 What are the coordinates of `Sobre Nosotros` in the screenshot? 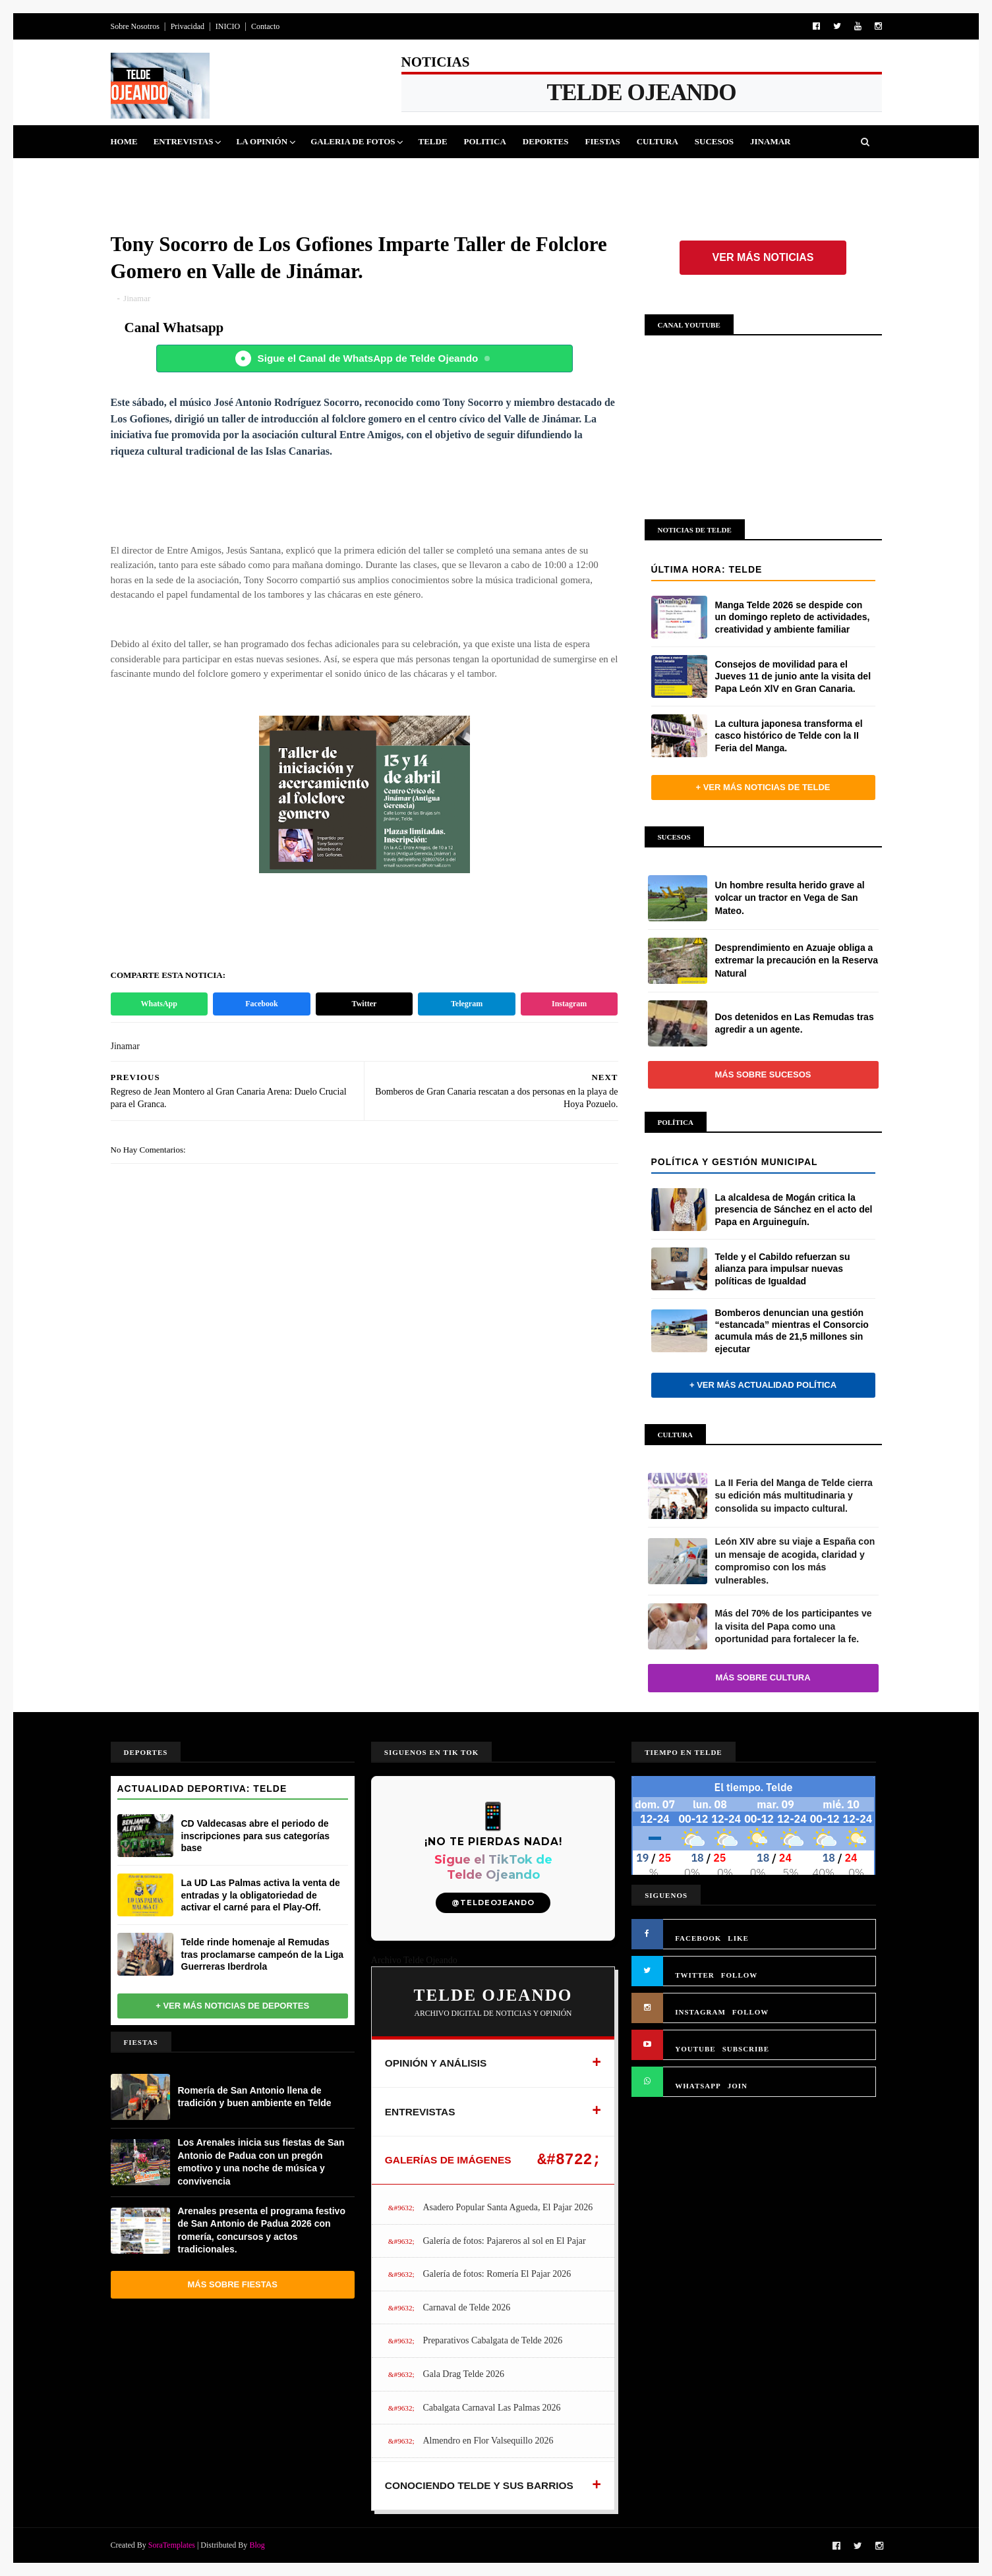 It's located at (135, 26).